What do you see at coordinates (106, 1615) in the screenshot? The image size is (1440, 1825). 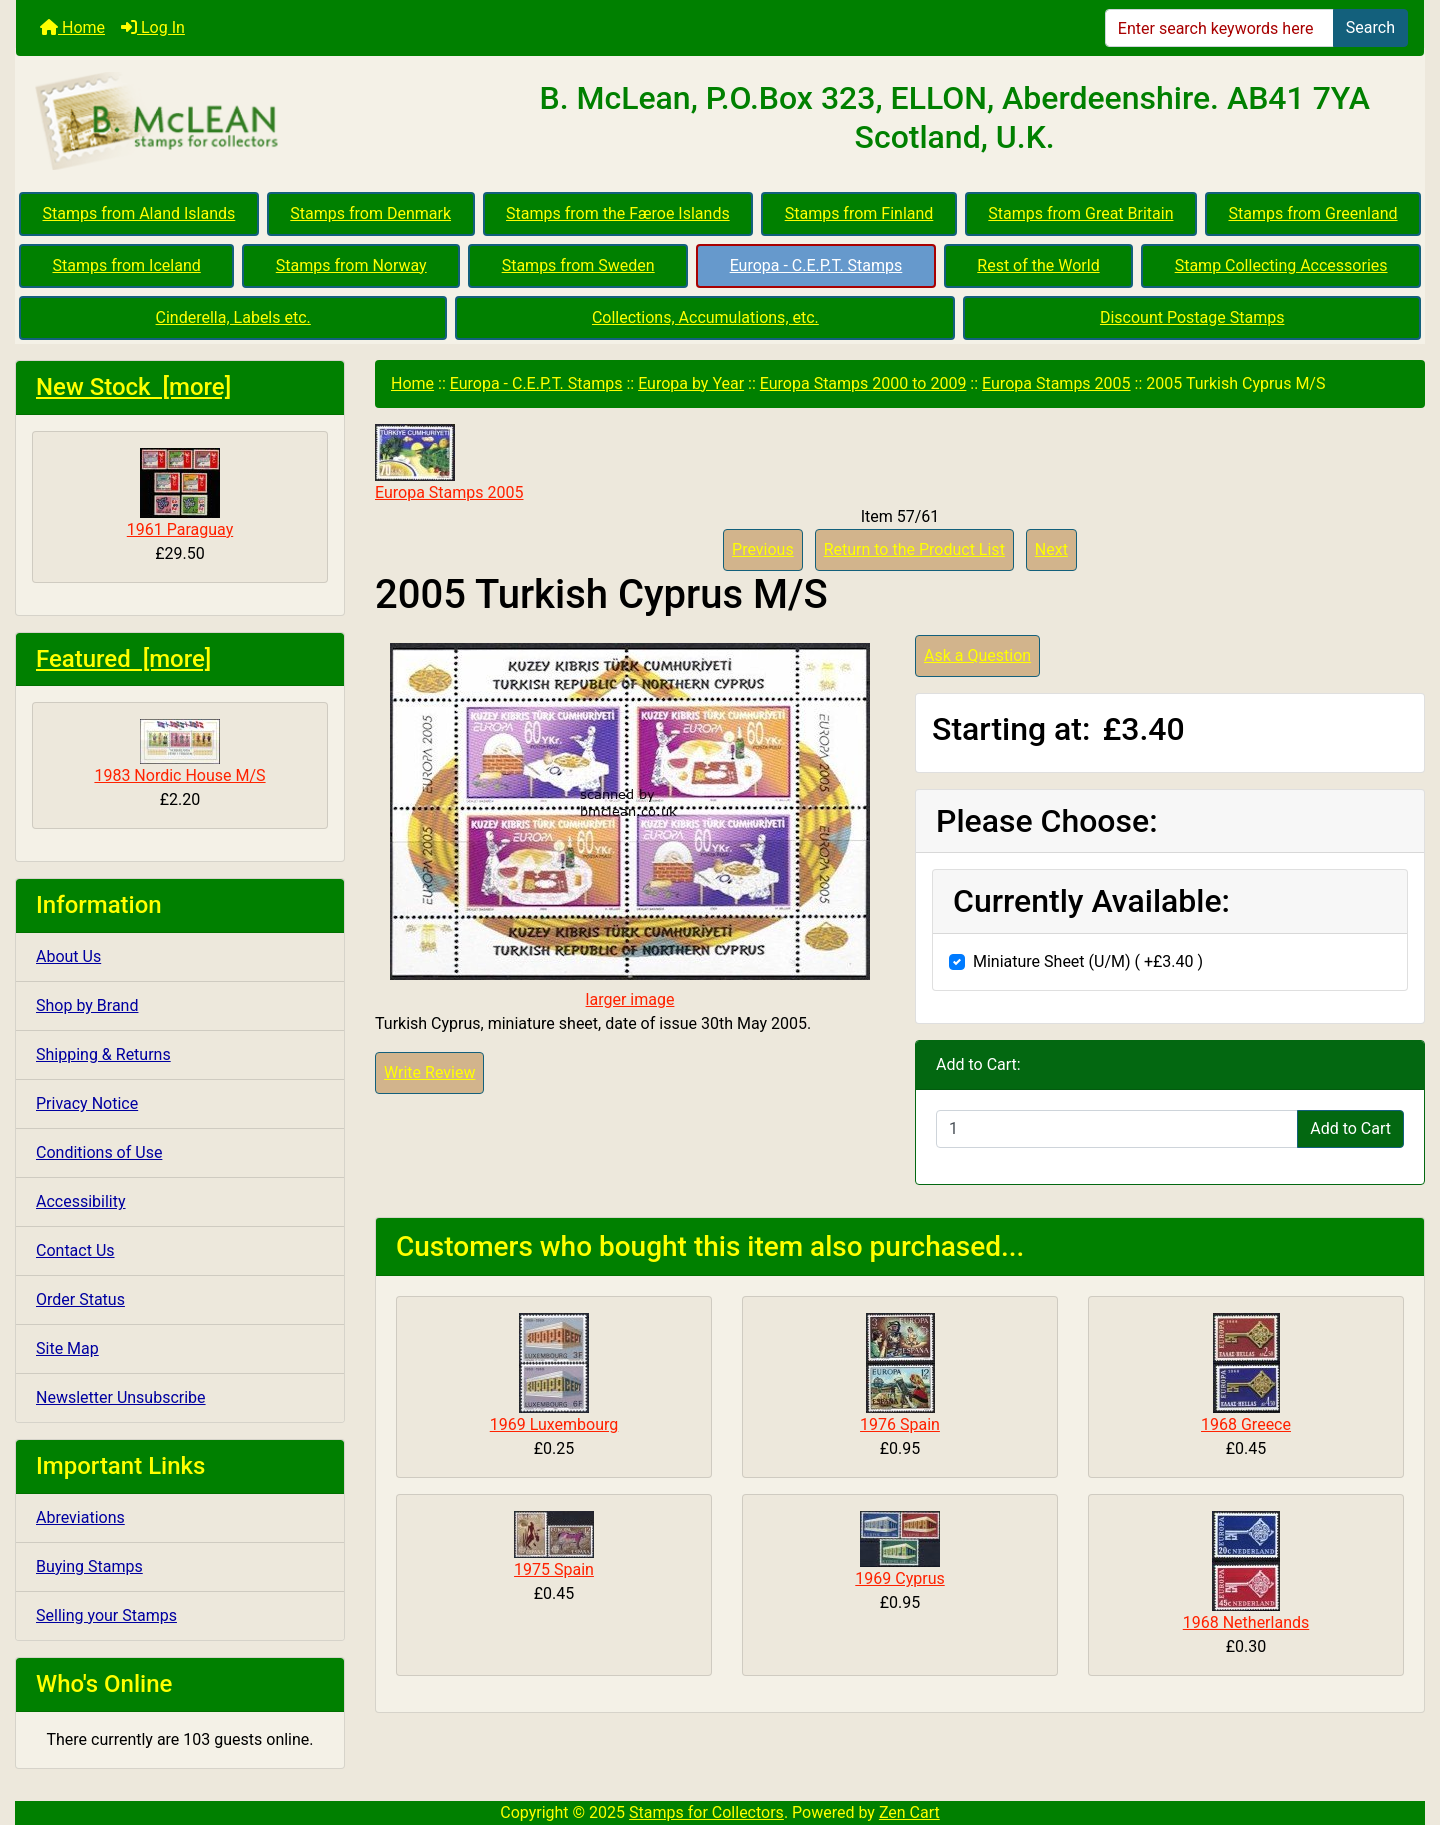 I see `Selling your Stamps` at bounding box center [106, 1615].